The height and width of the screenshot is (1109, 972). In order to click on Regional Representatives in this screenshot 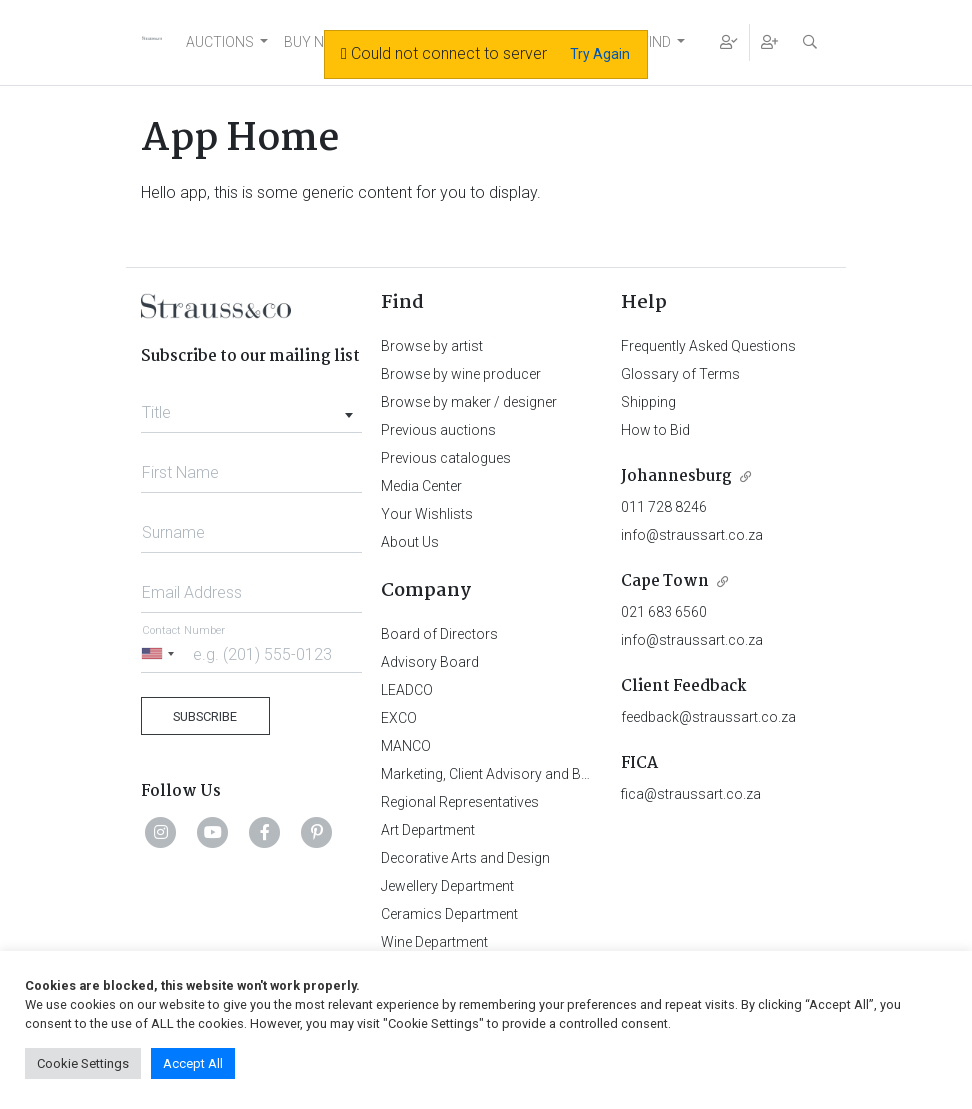, I will do `click(460, 802)`.